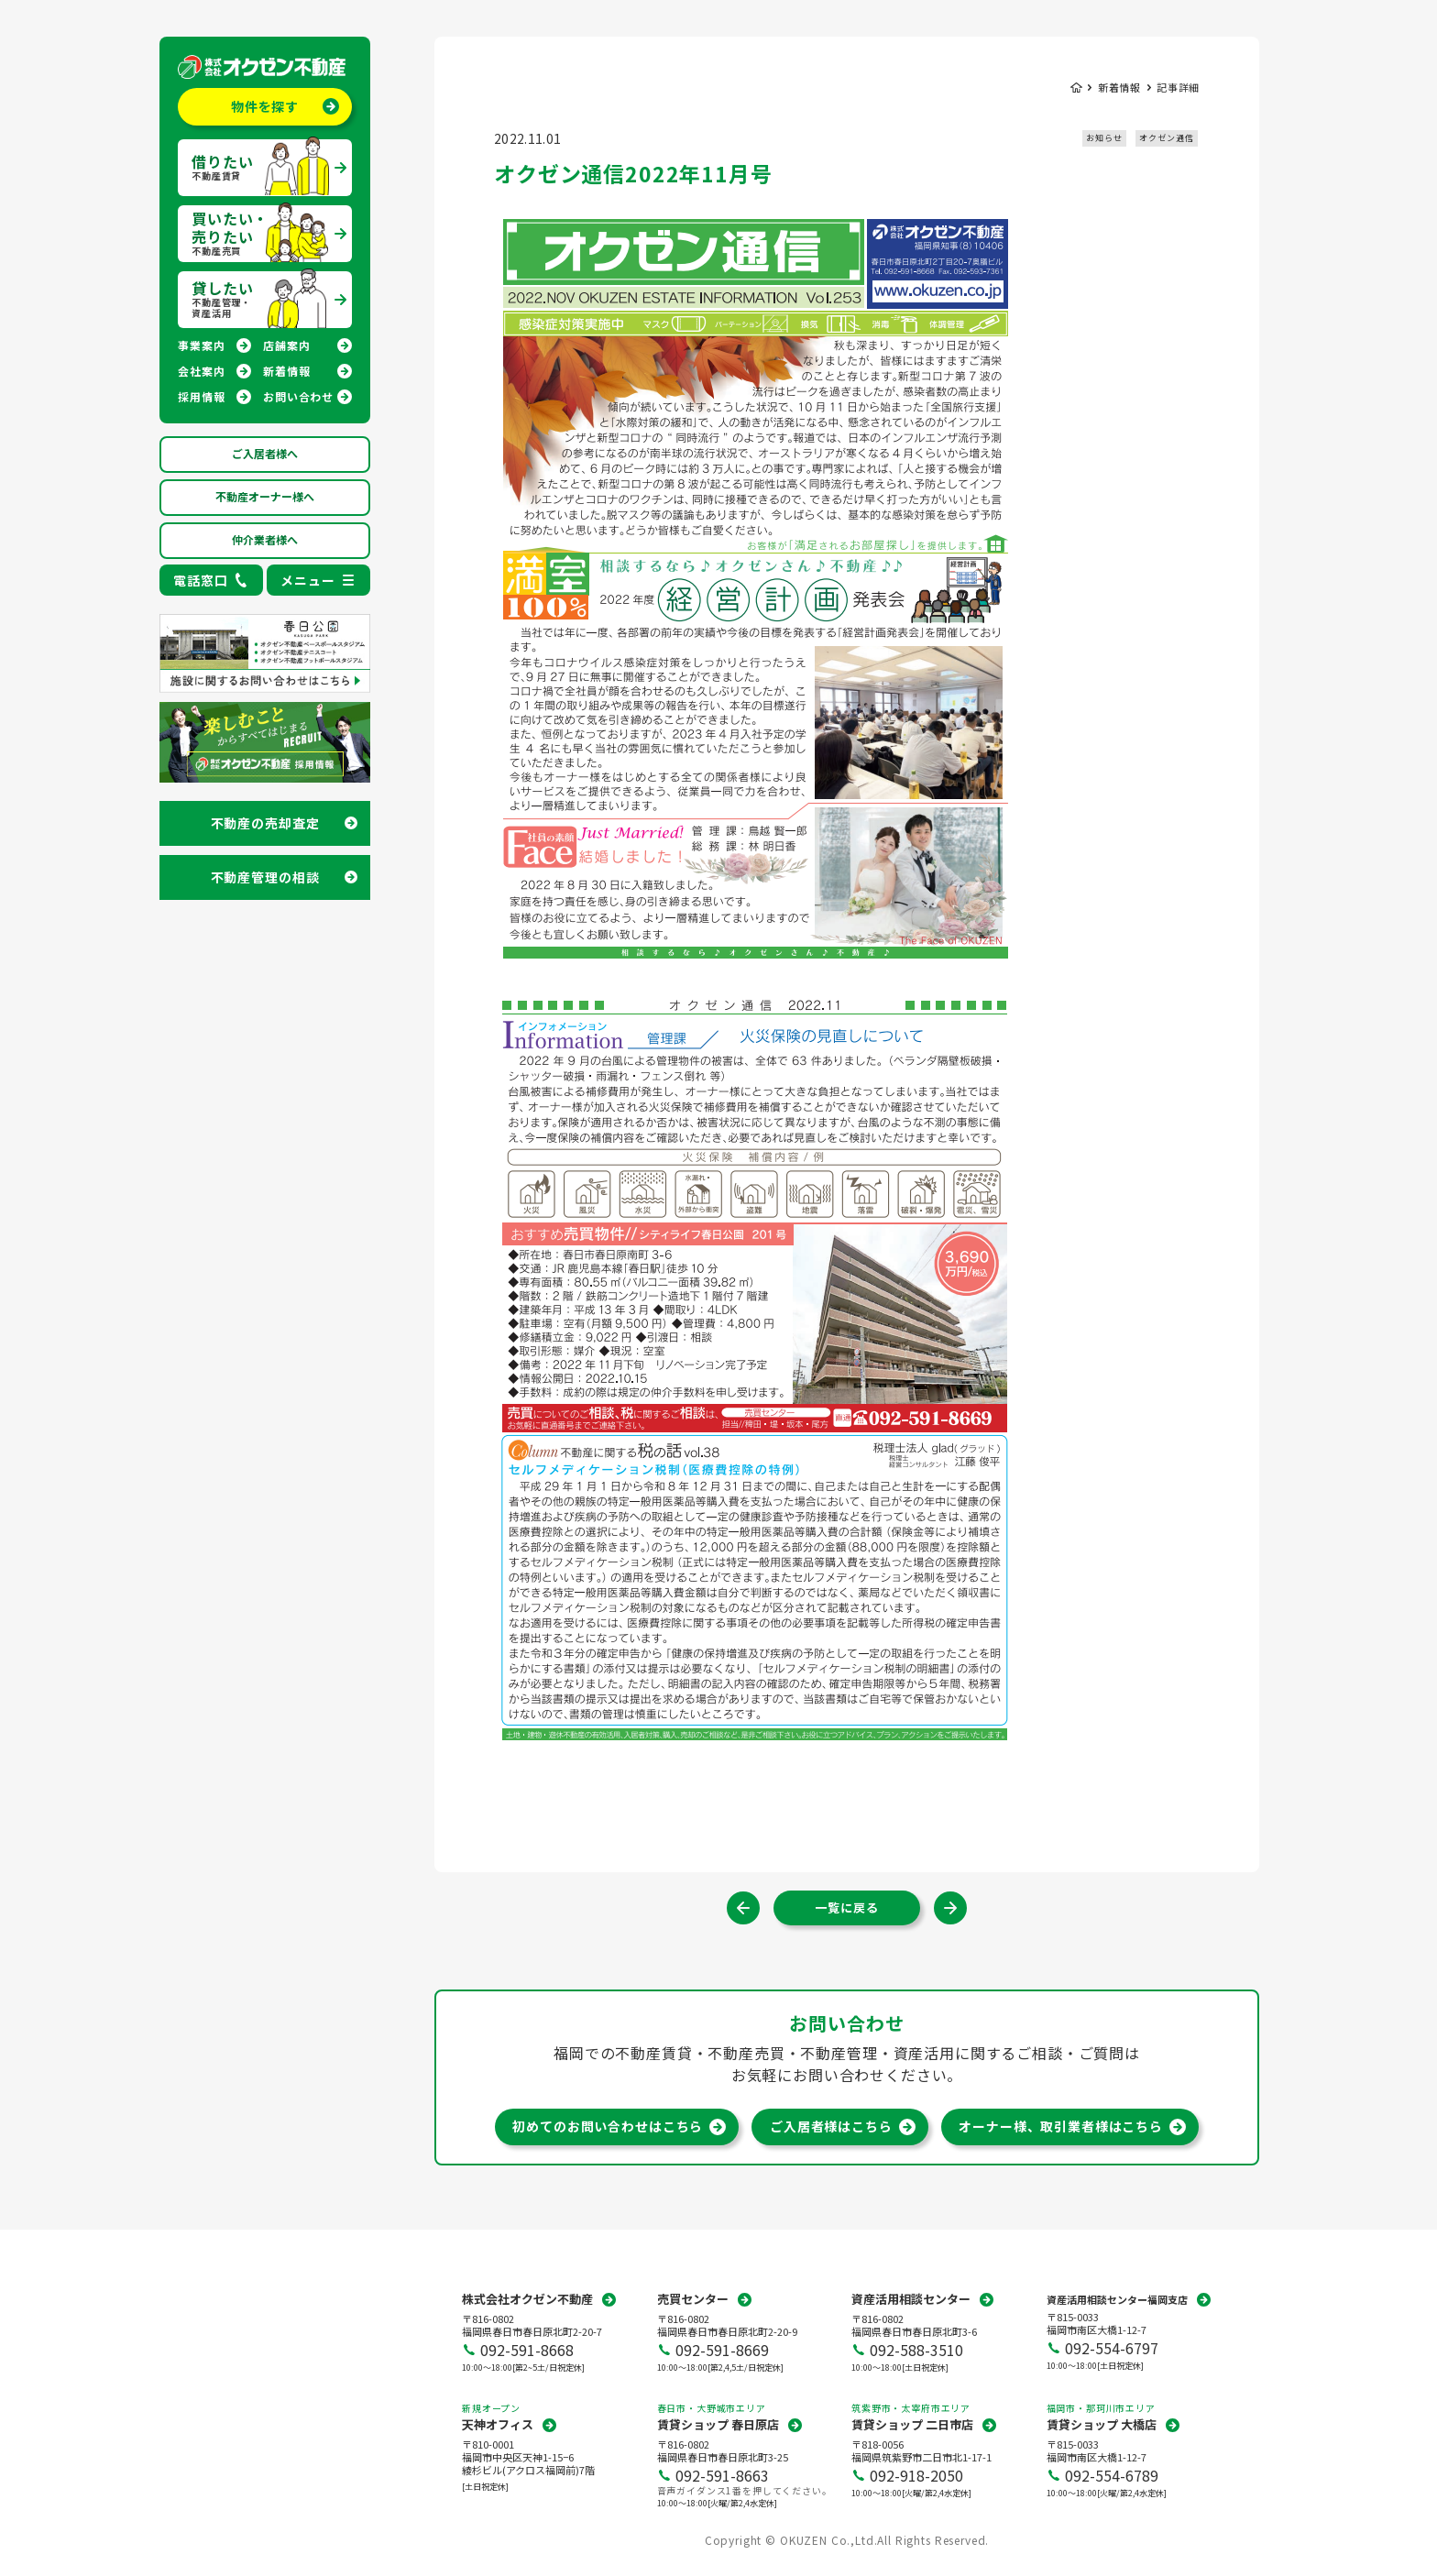 The image size is (1437, 2576). Describe the element at coordinates (286, 370) in the screenshot. I see `新着情報` at that location.